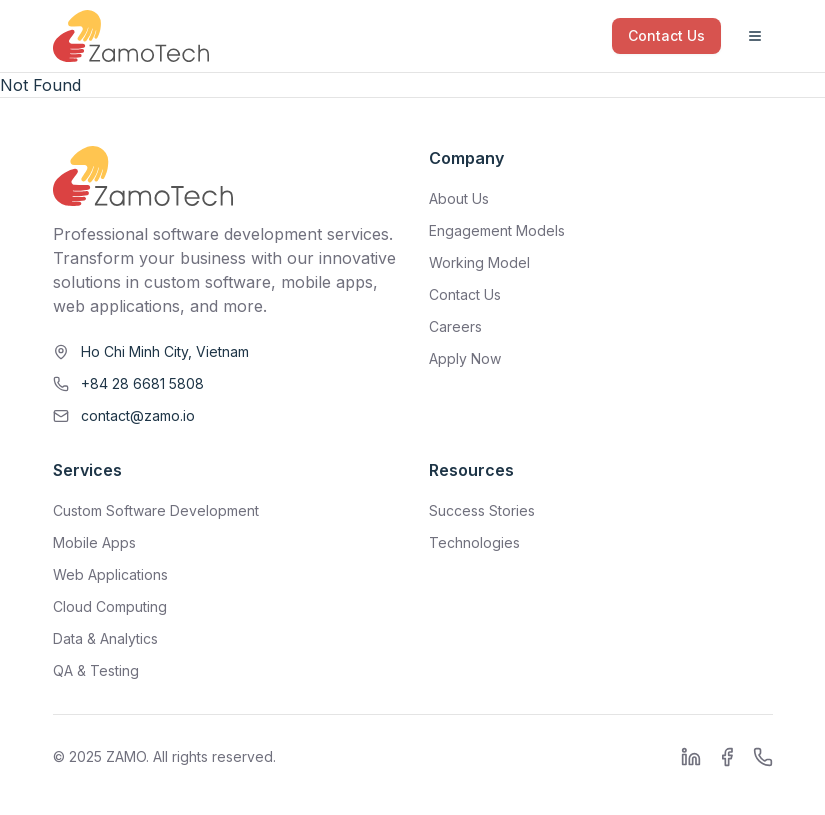 This screenshot has height=815, width=825. Describe the element at coordinates (666, 35) in the screenshot. I see `Contact Us` at that location.